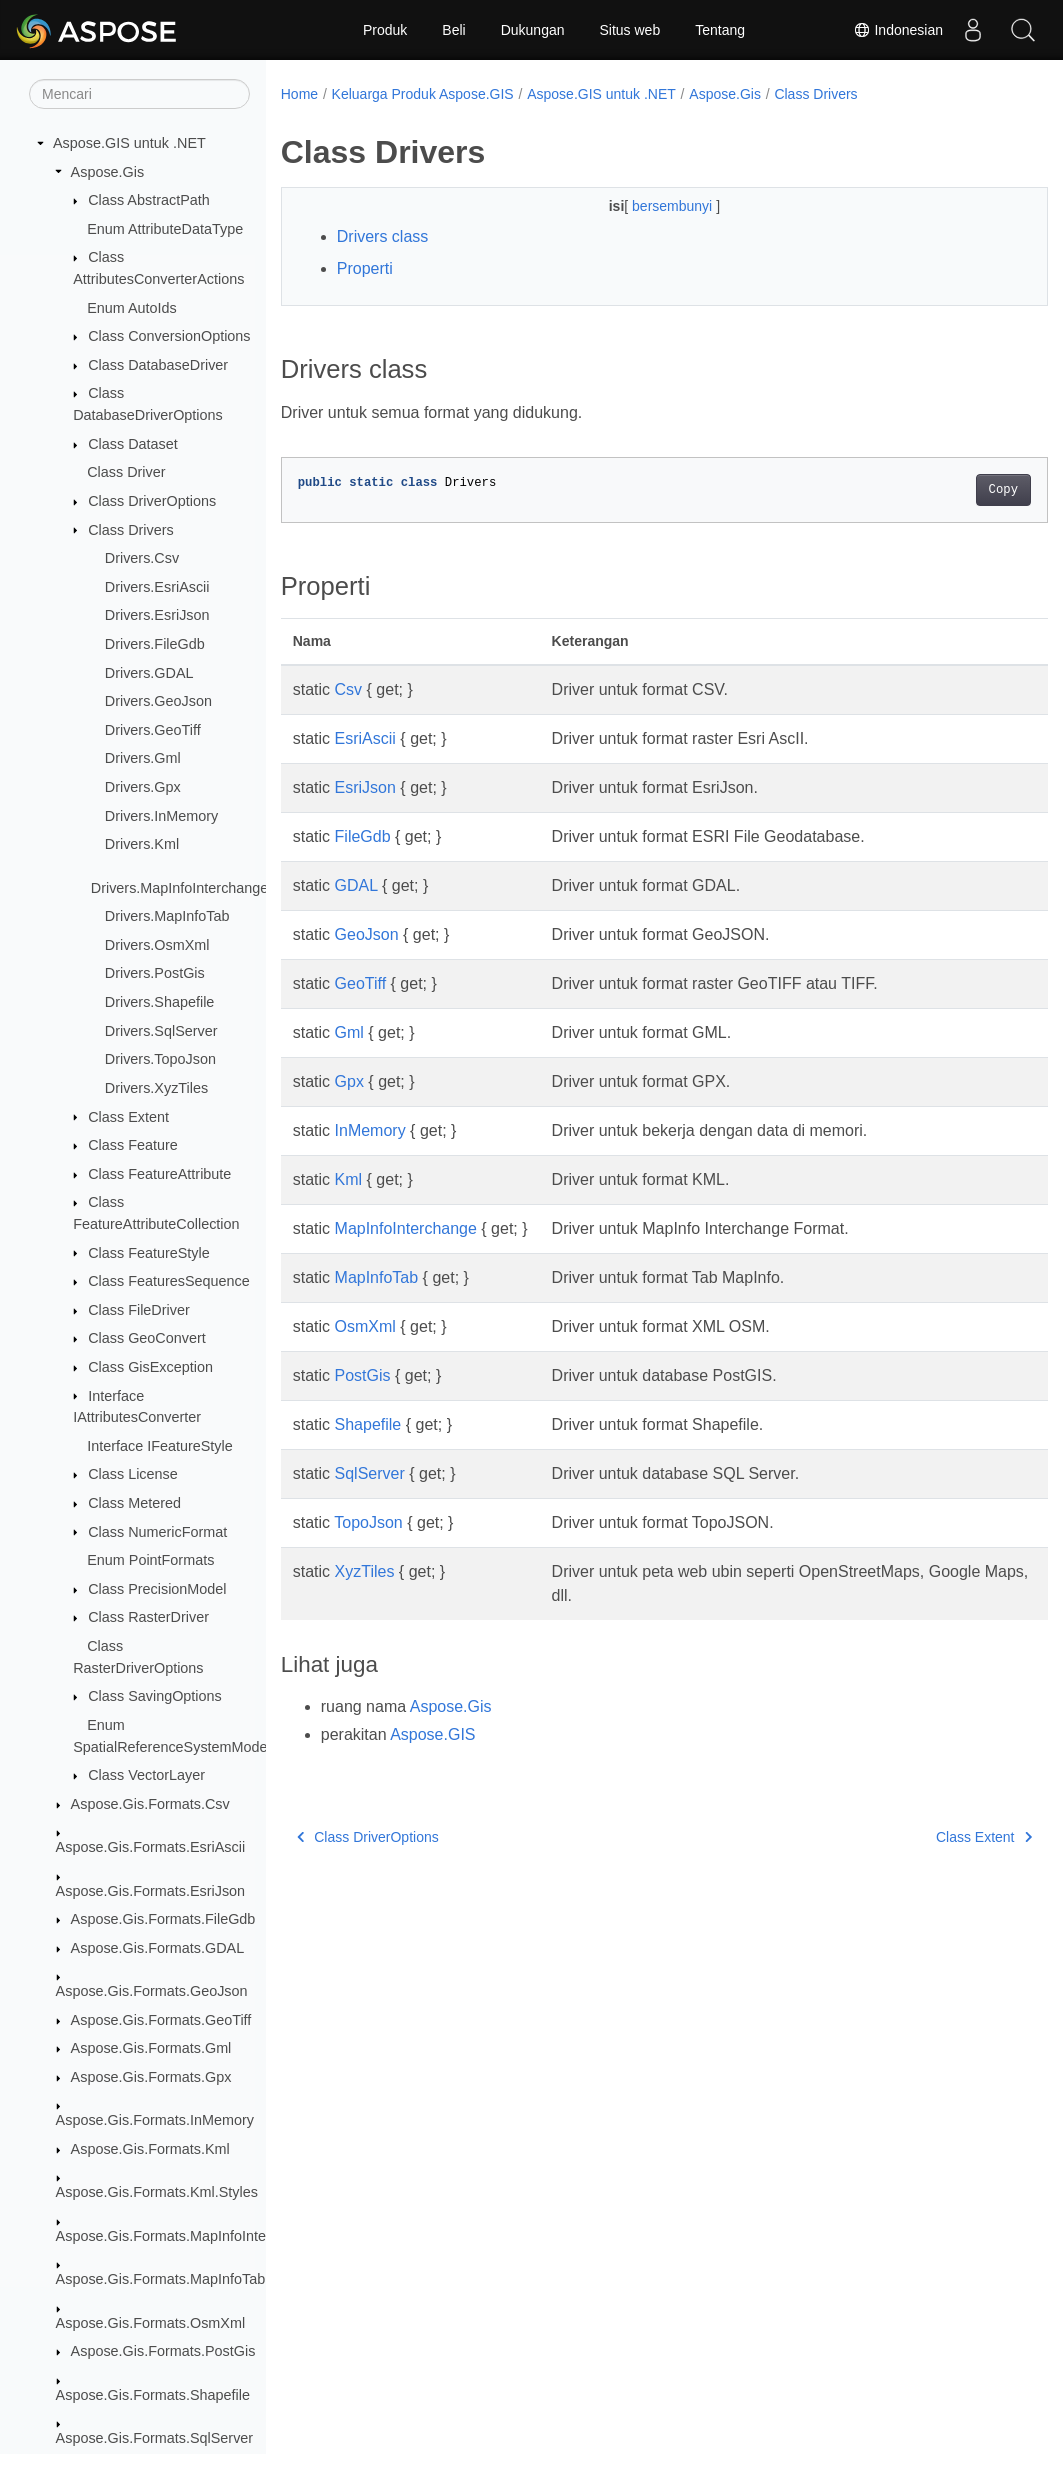 The width and height of the screenshot is (1063, 2474). Describe the element at coordinates (151, 2323) in the screenshot. I see `Aspose.Gis.Formats.OsmXml` at that location.